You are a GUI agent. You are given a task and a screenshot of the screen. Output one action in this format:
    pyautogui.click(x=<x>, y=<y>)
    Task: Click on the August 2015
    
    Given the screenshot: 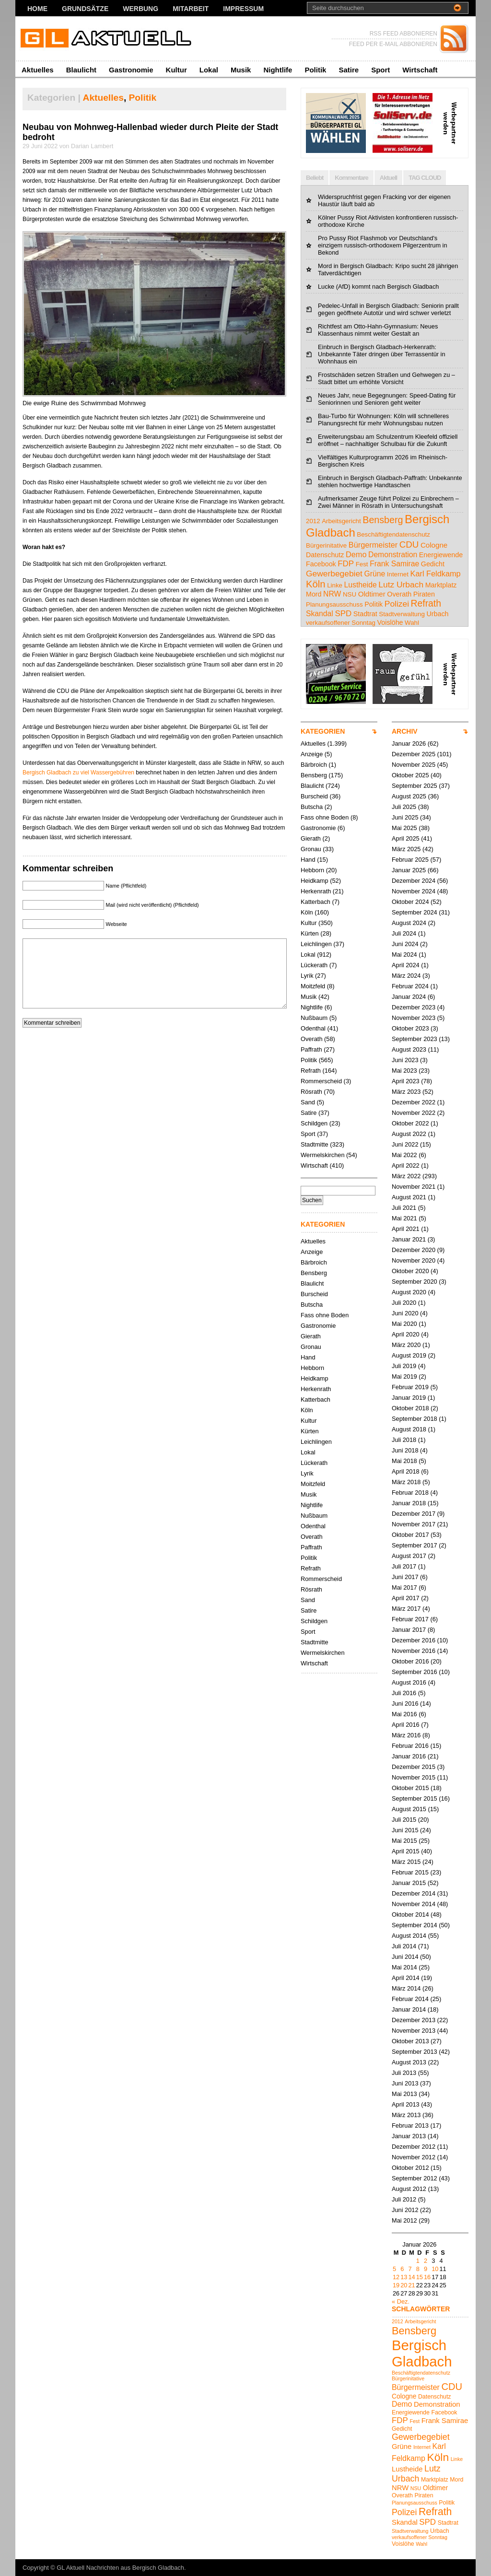 What is the action you would take?
    pyautogui.click(x=409, y=1809)
    